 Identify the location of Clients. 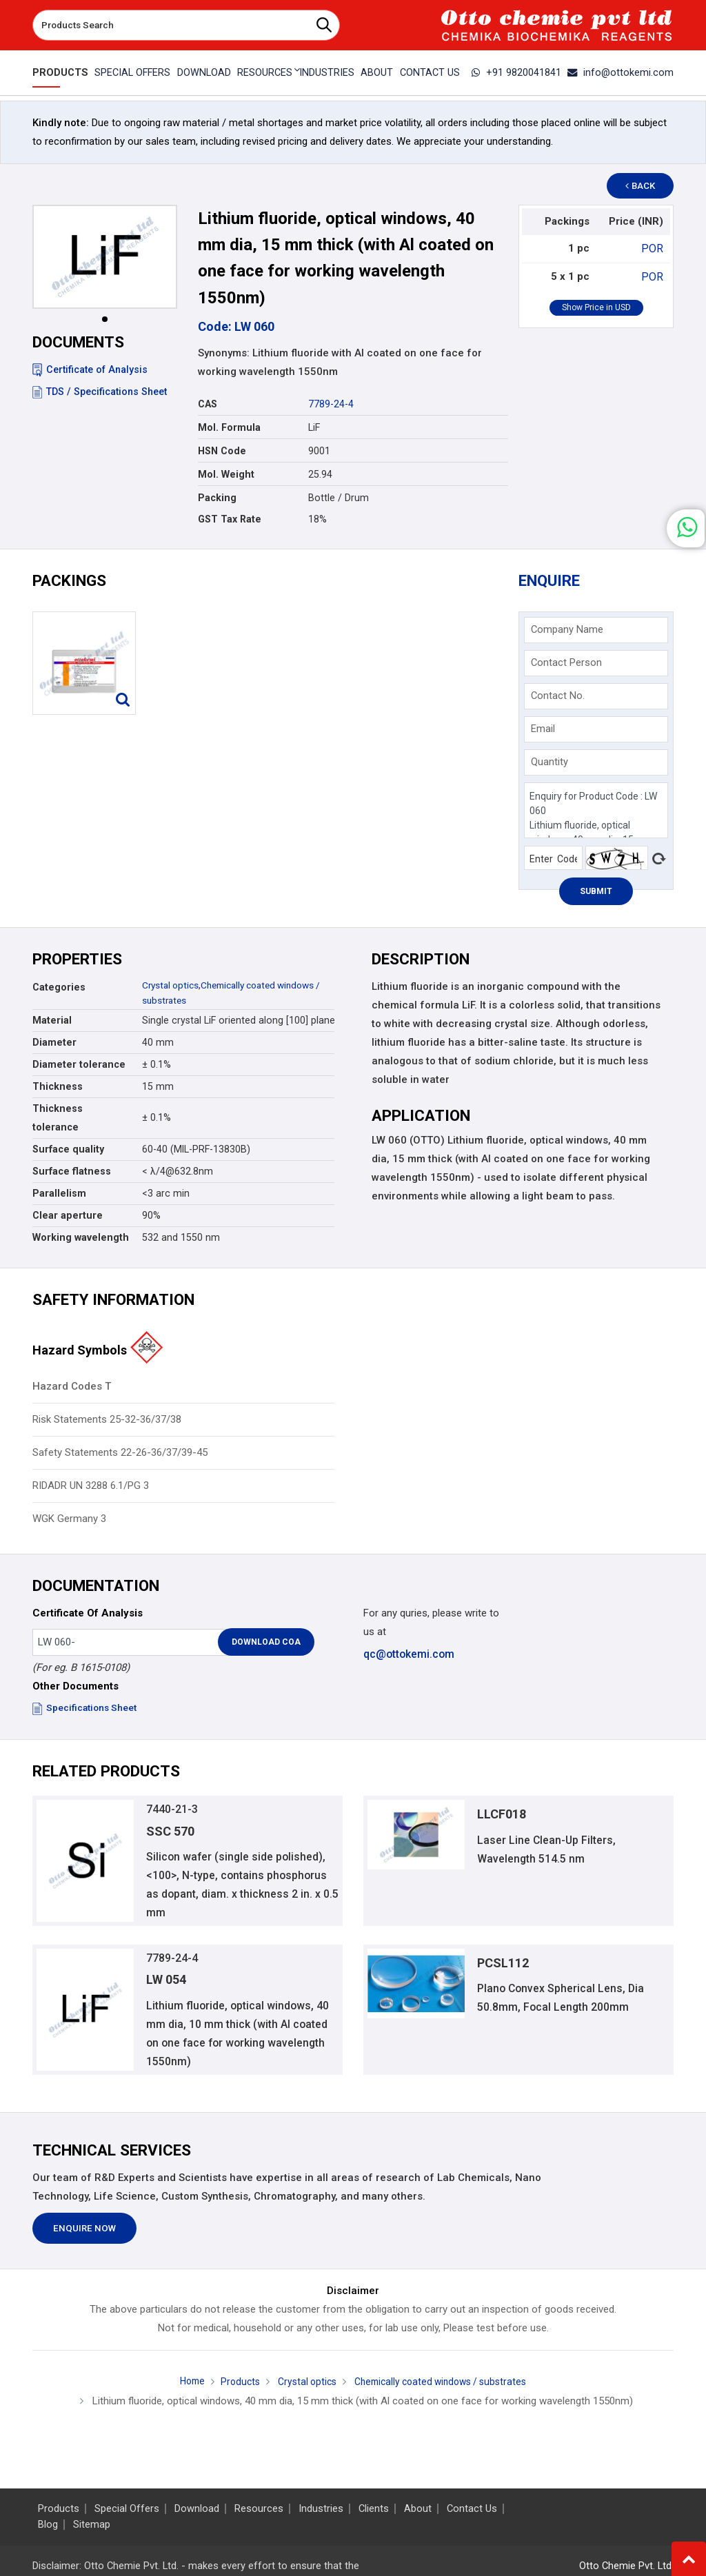
(374, 2509).